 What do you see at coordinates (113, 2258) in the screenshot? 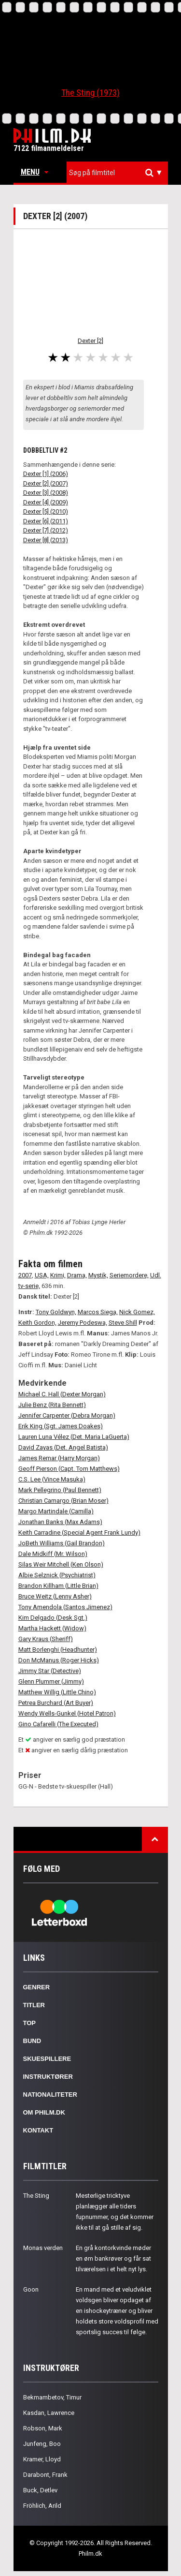
I see `En grå kontorkvinde møder en øm bankrøver og får sat tilværelsen i et helt nyt lys.` at bounding box center [113, 2258].